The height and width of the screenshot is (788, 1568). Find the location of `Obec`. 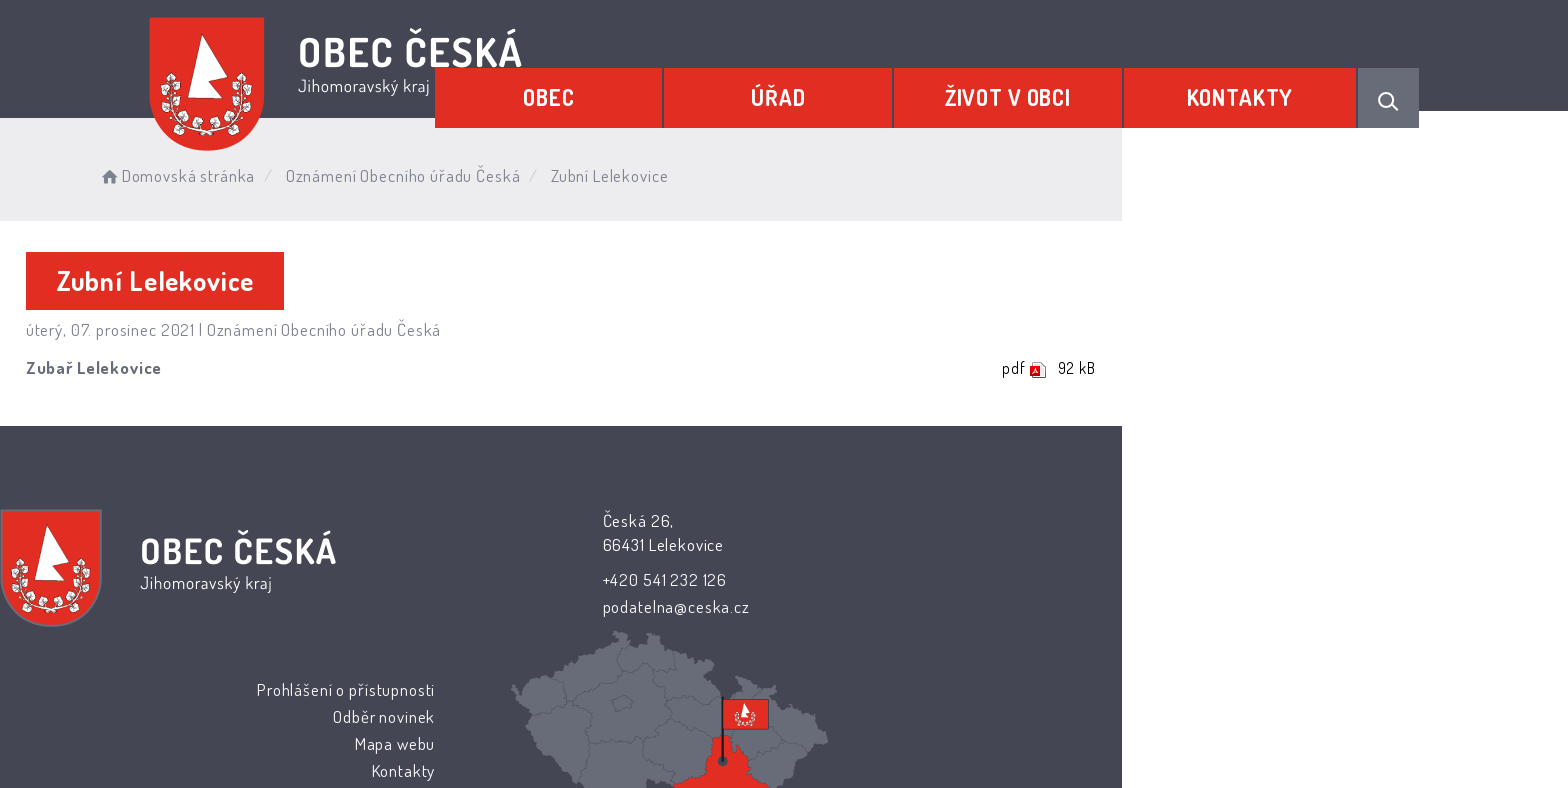

Obec is located at coordinates (648, 87).